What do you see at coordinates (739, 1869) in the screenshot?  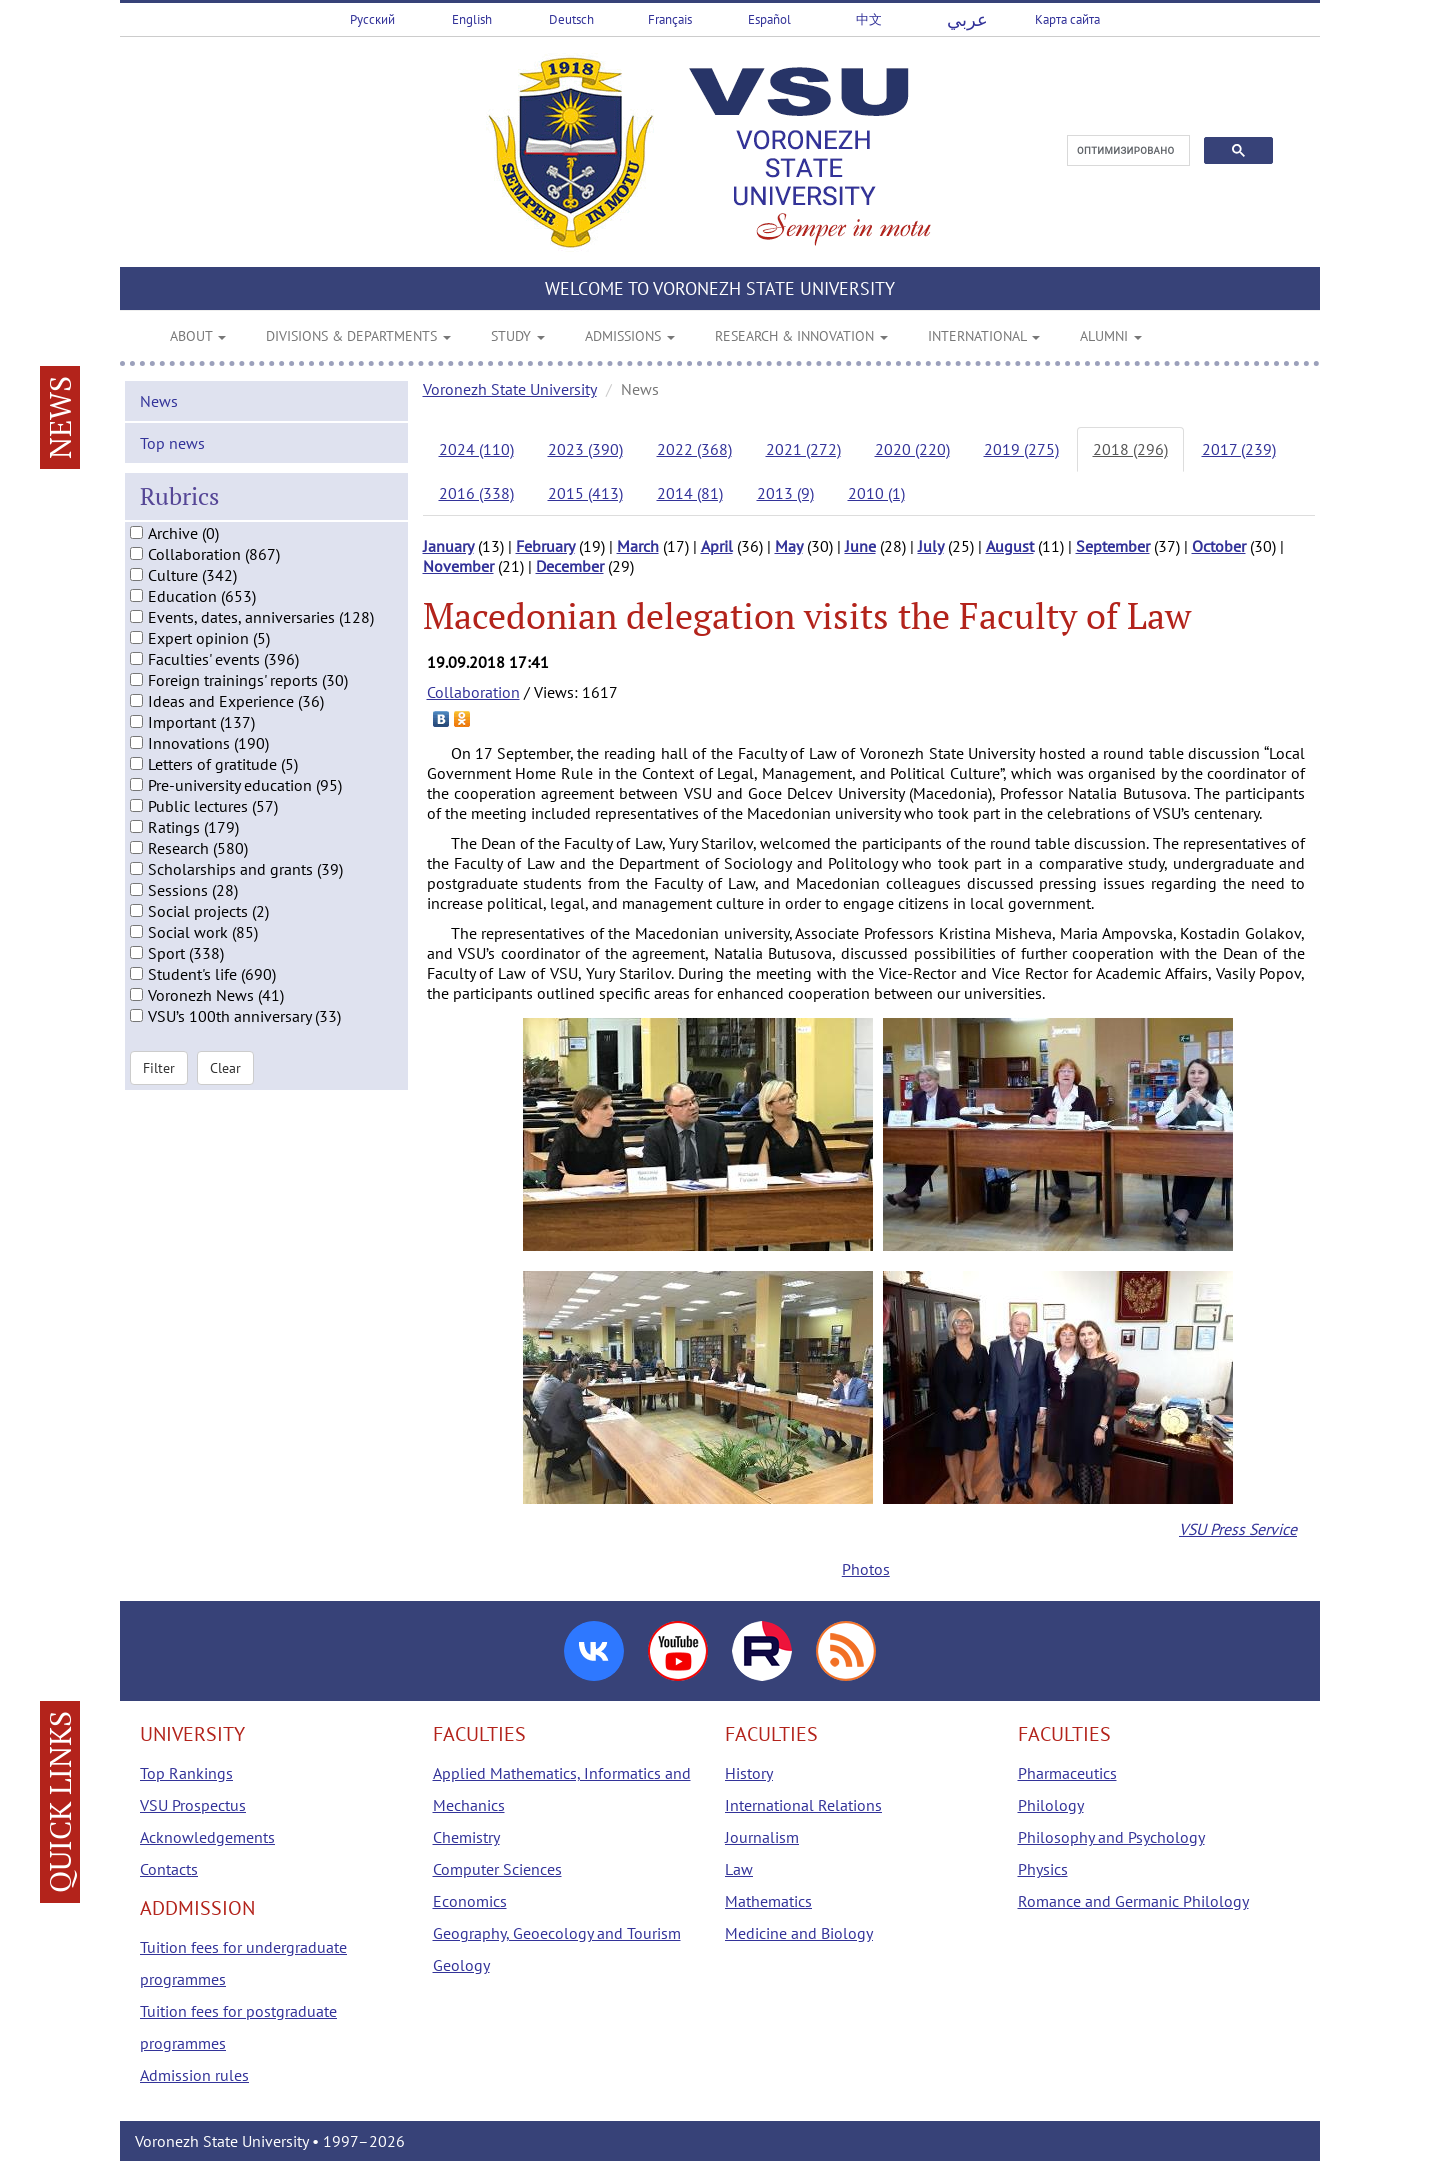 I see `Law` at bounding box center [739, 1869].